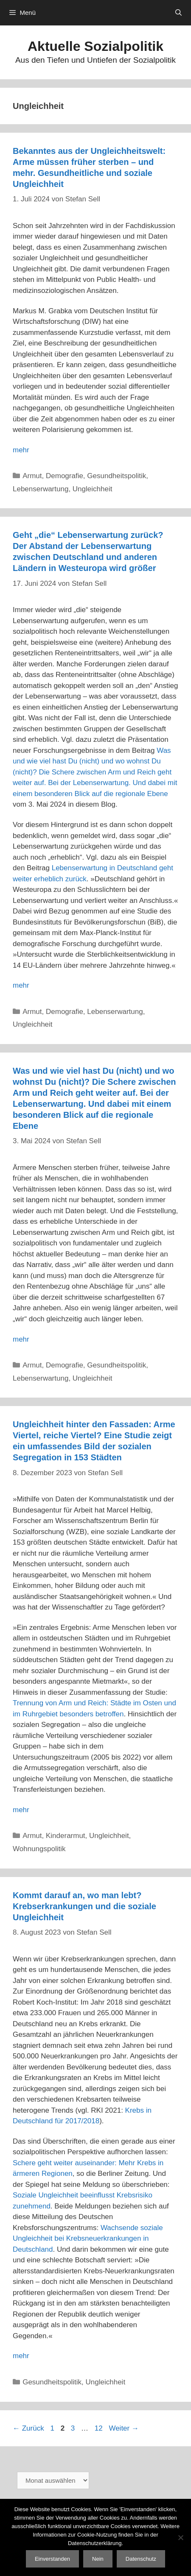 This screenshot has height=2576, width=191. I want to click on Lebenserwartung, so click(40, 489).